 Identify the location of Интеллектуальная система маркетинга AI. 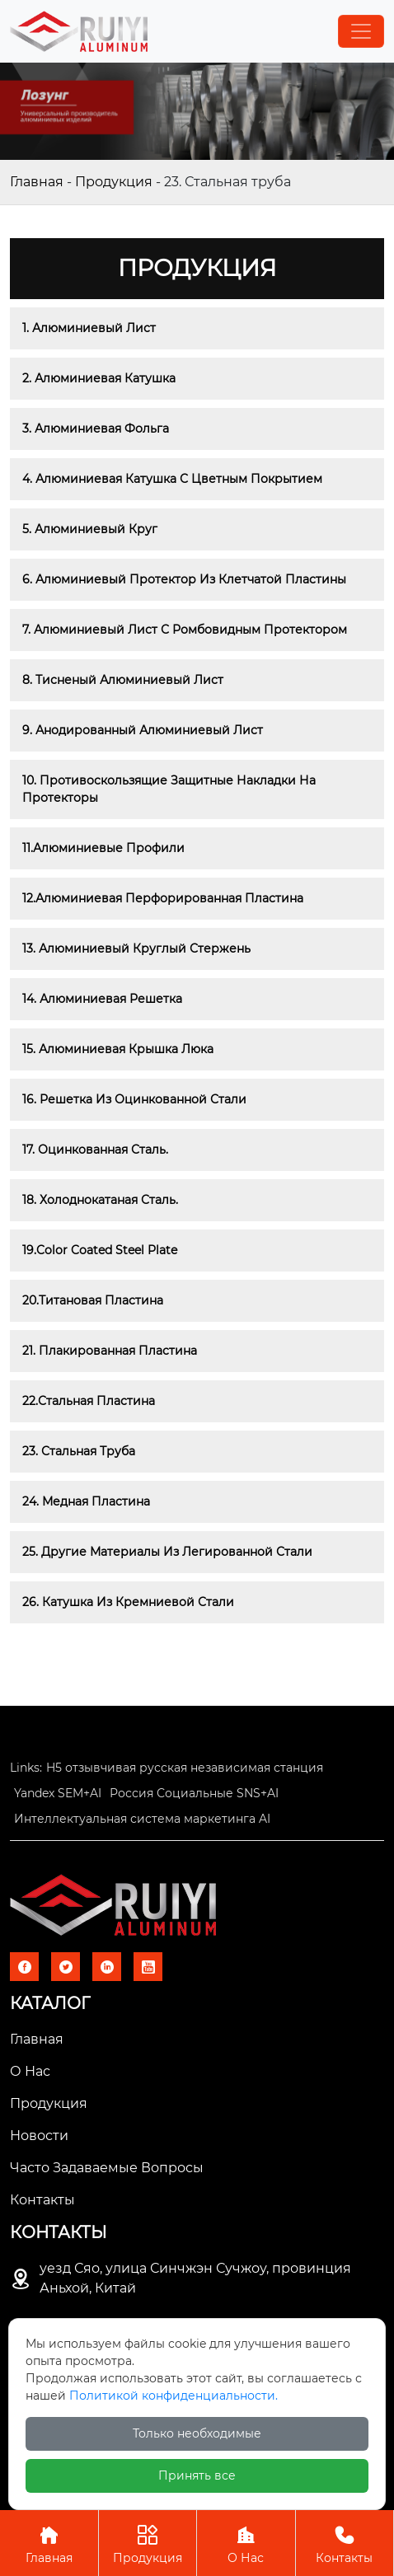
(142, 1818).